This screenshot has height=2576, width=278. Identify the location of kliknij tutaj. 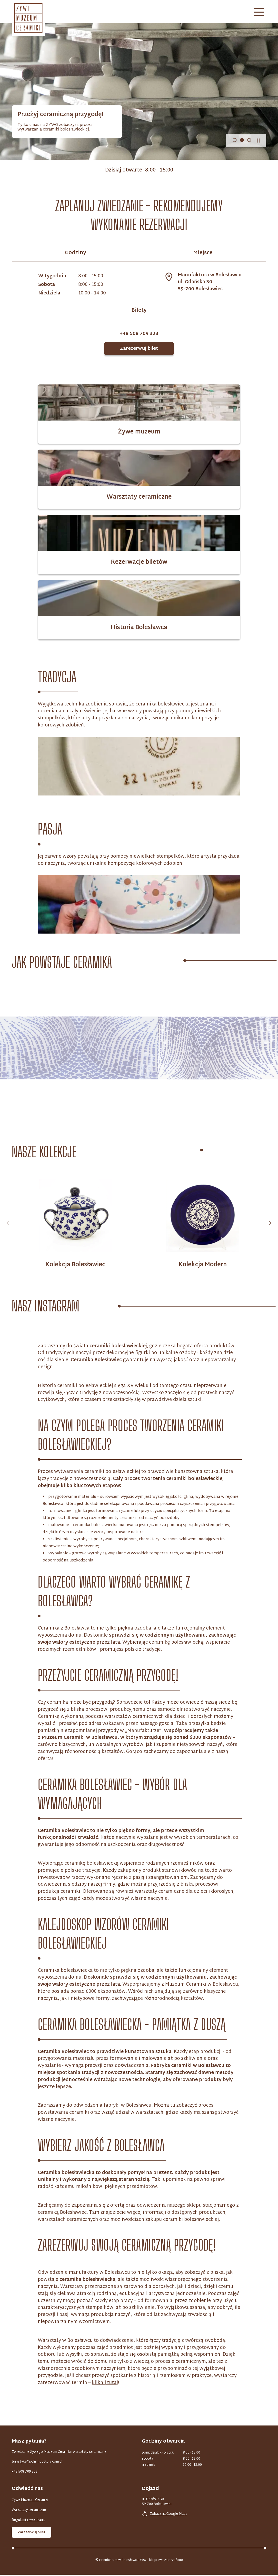
(105, 2384).